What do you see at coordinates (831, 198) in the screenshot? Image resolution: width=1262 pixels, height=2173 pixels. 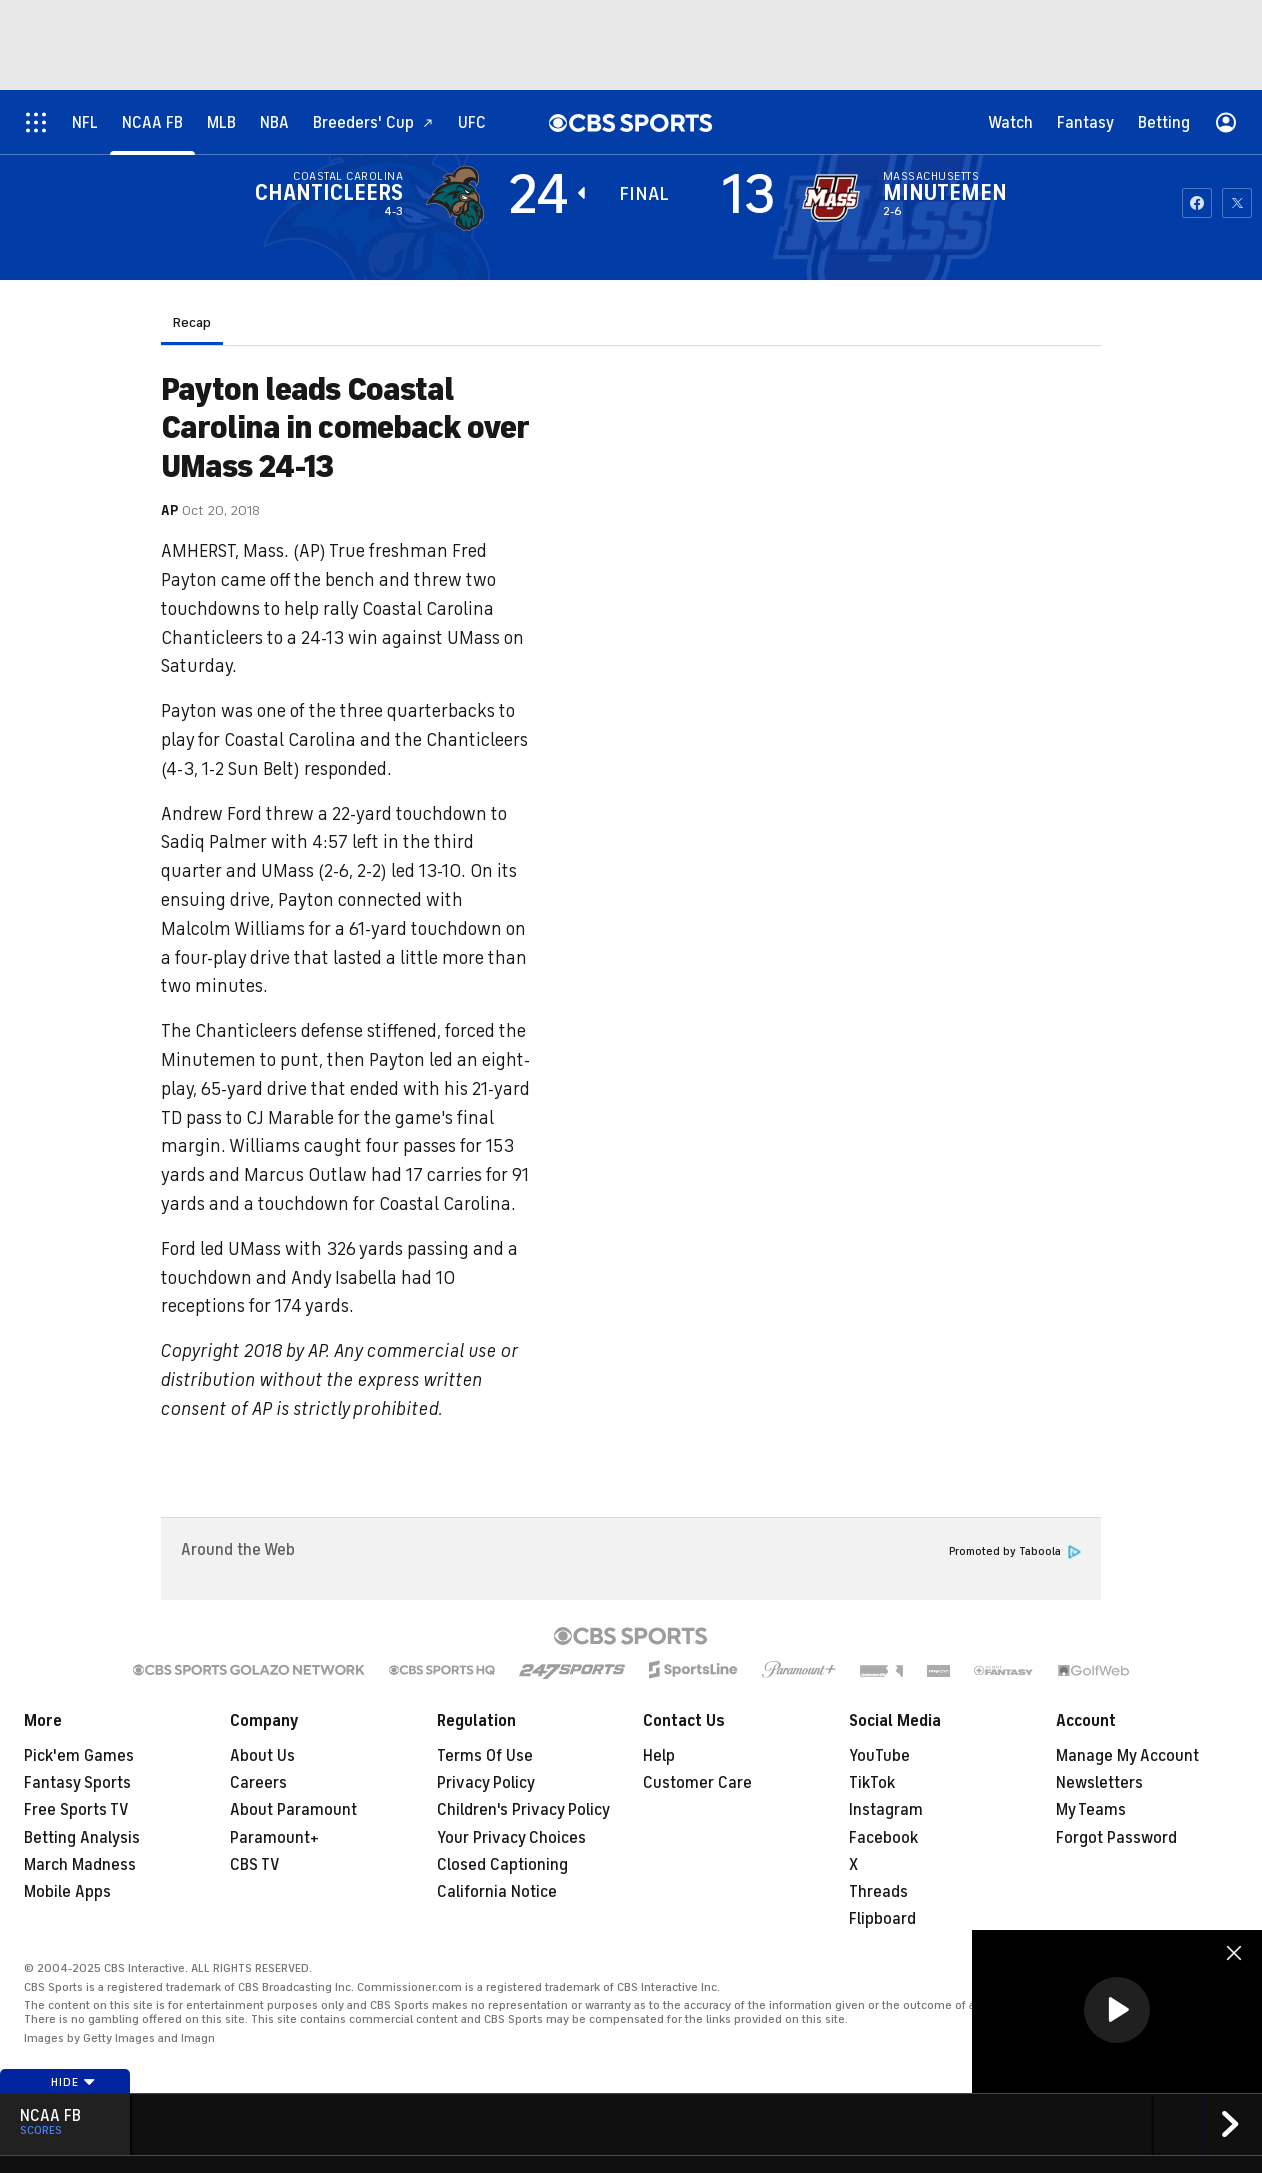 I see `[home team page]` at bounding box center [831, 198].